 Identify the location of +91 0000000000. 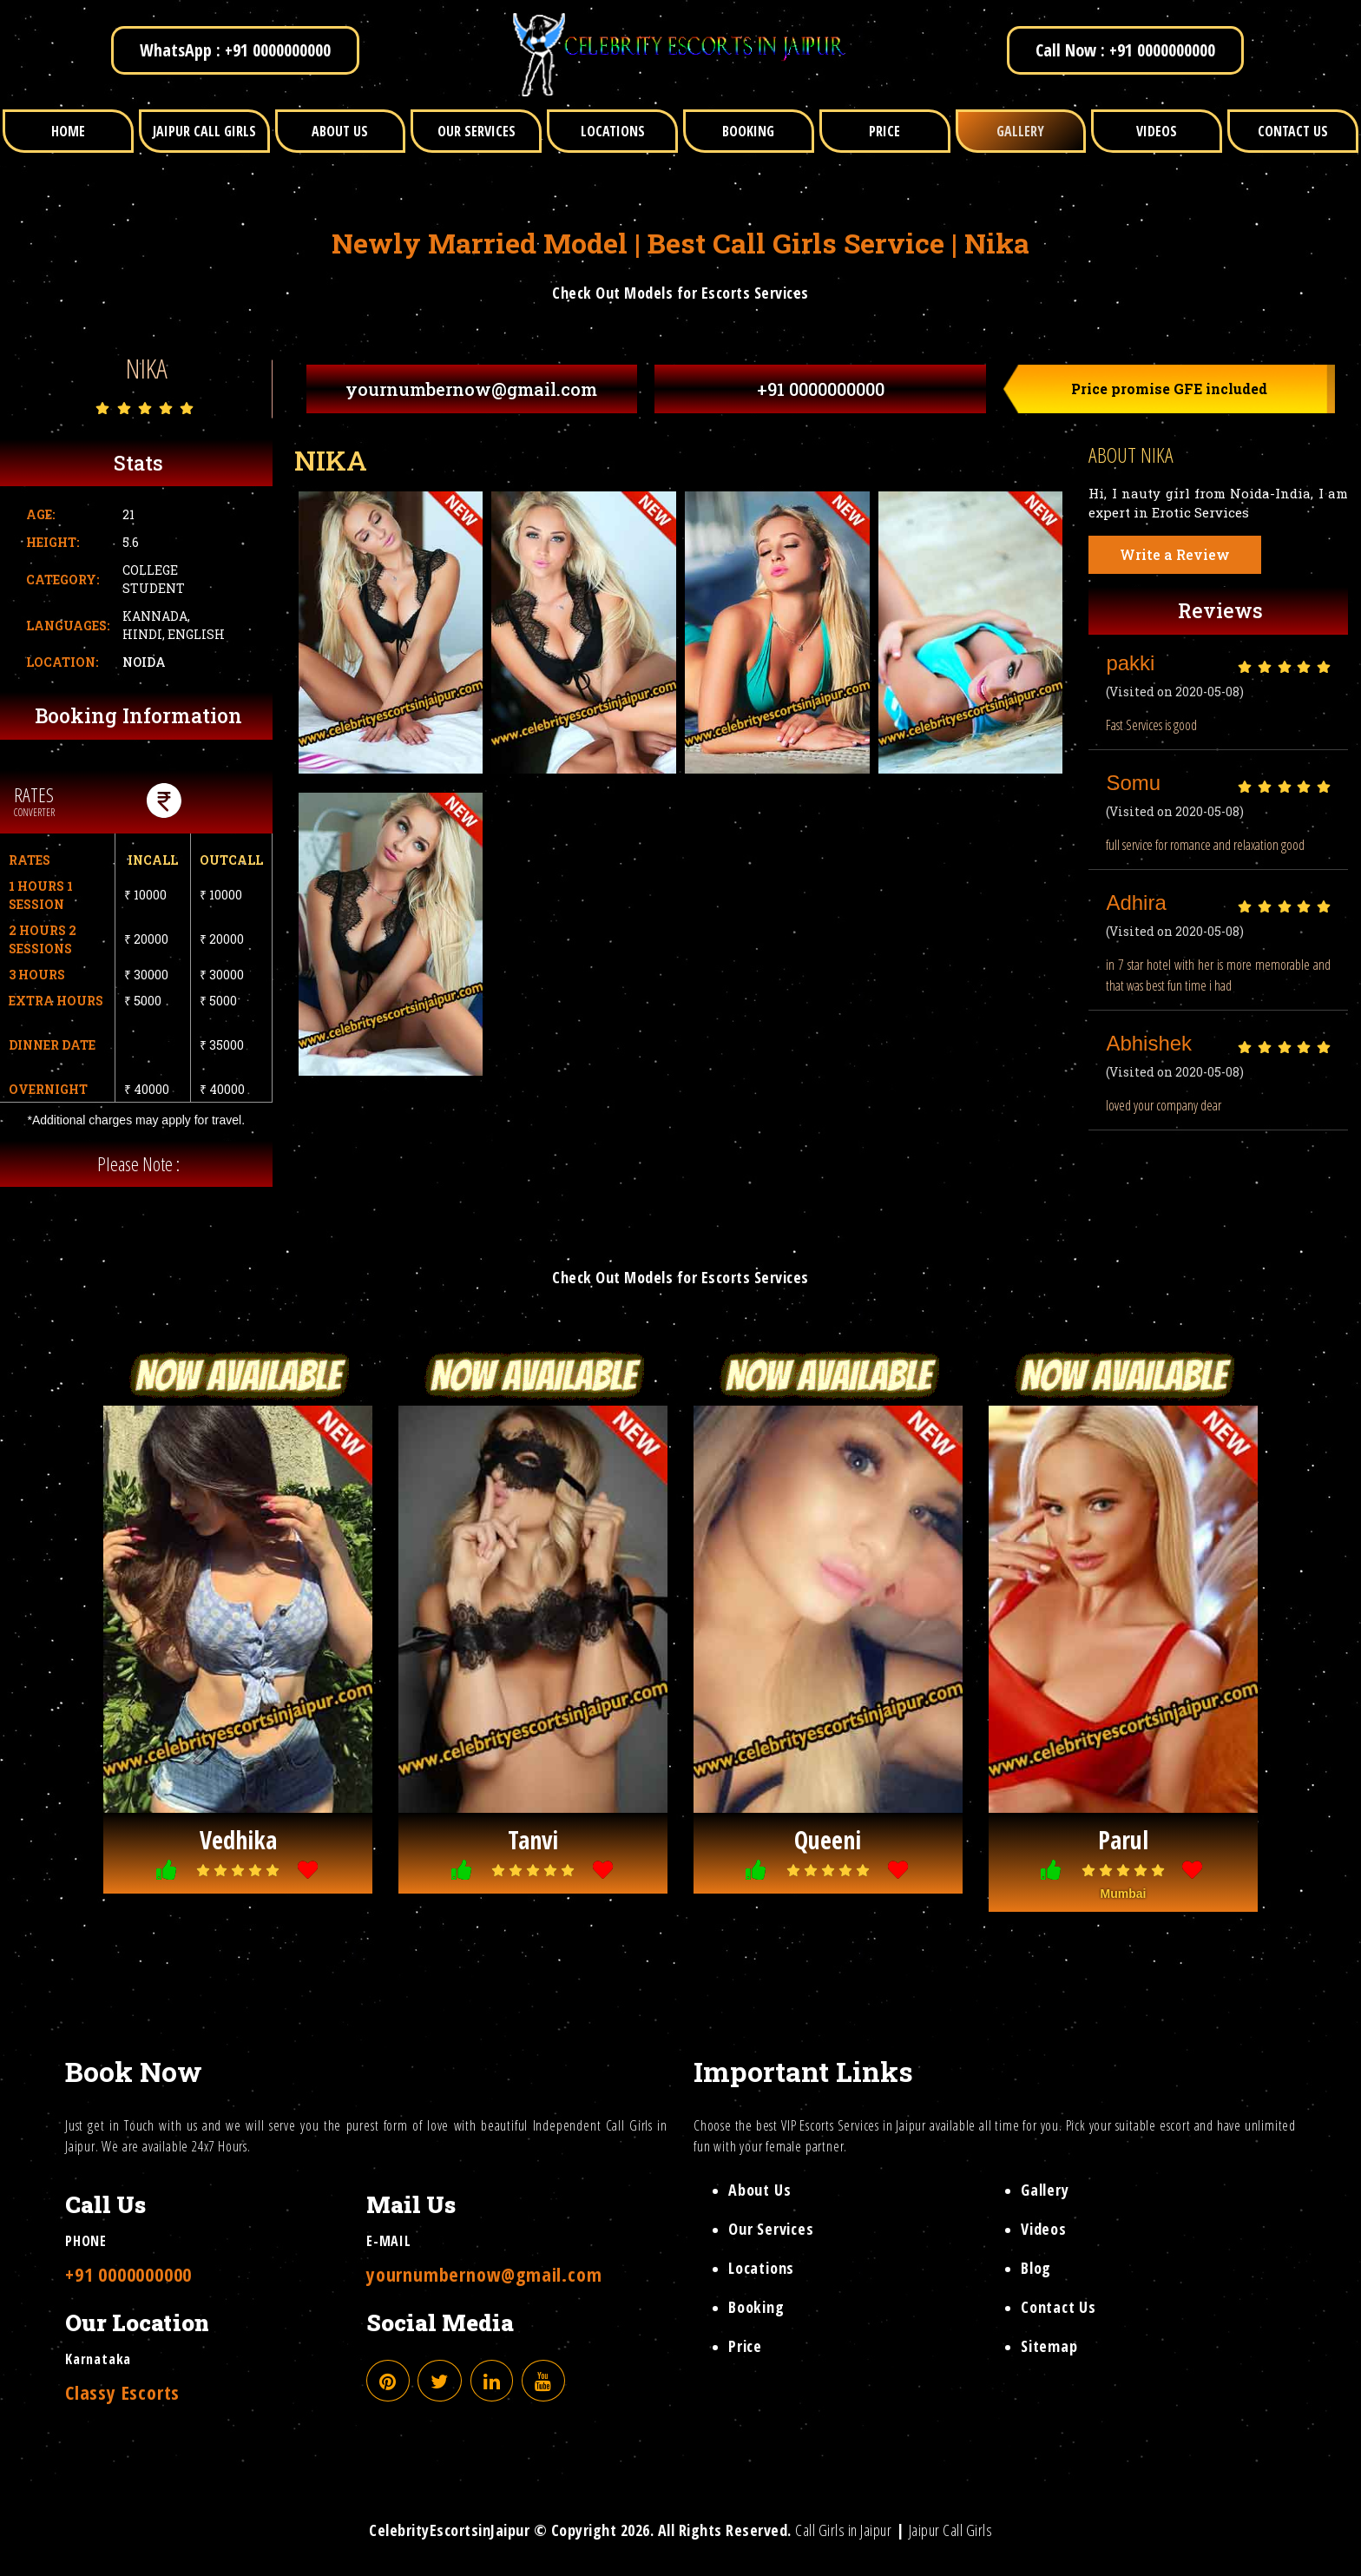
(820, 389).